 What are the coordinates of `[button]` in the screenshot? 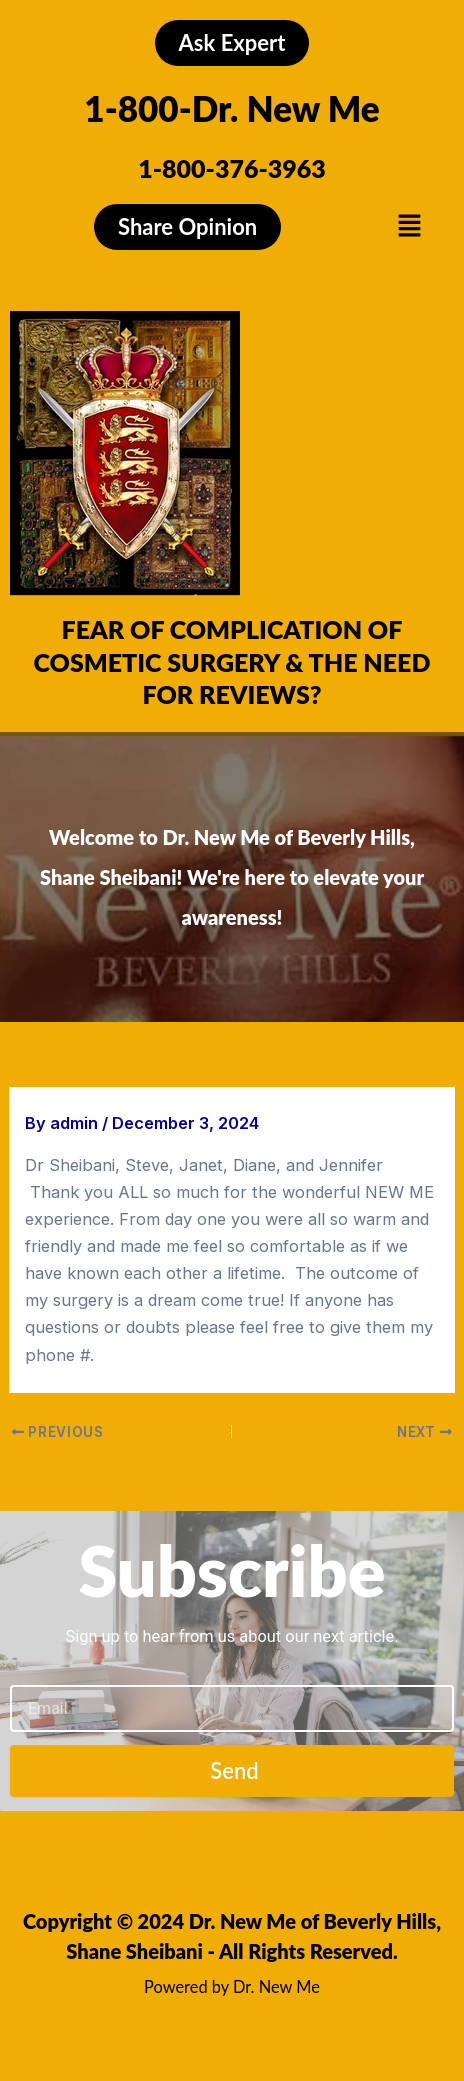 It's located at (409, 226).